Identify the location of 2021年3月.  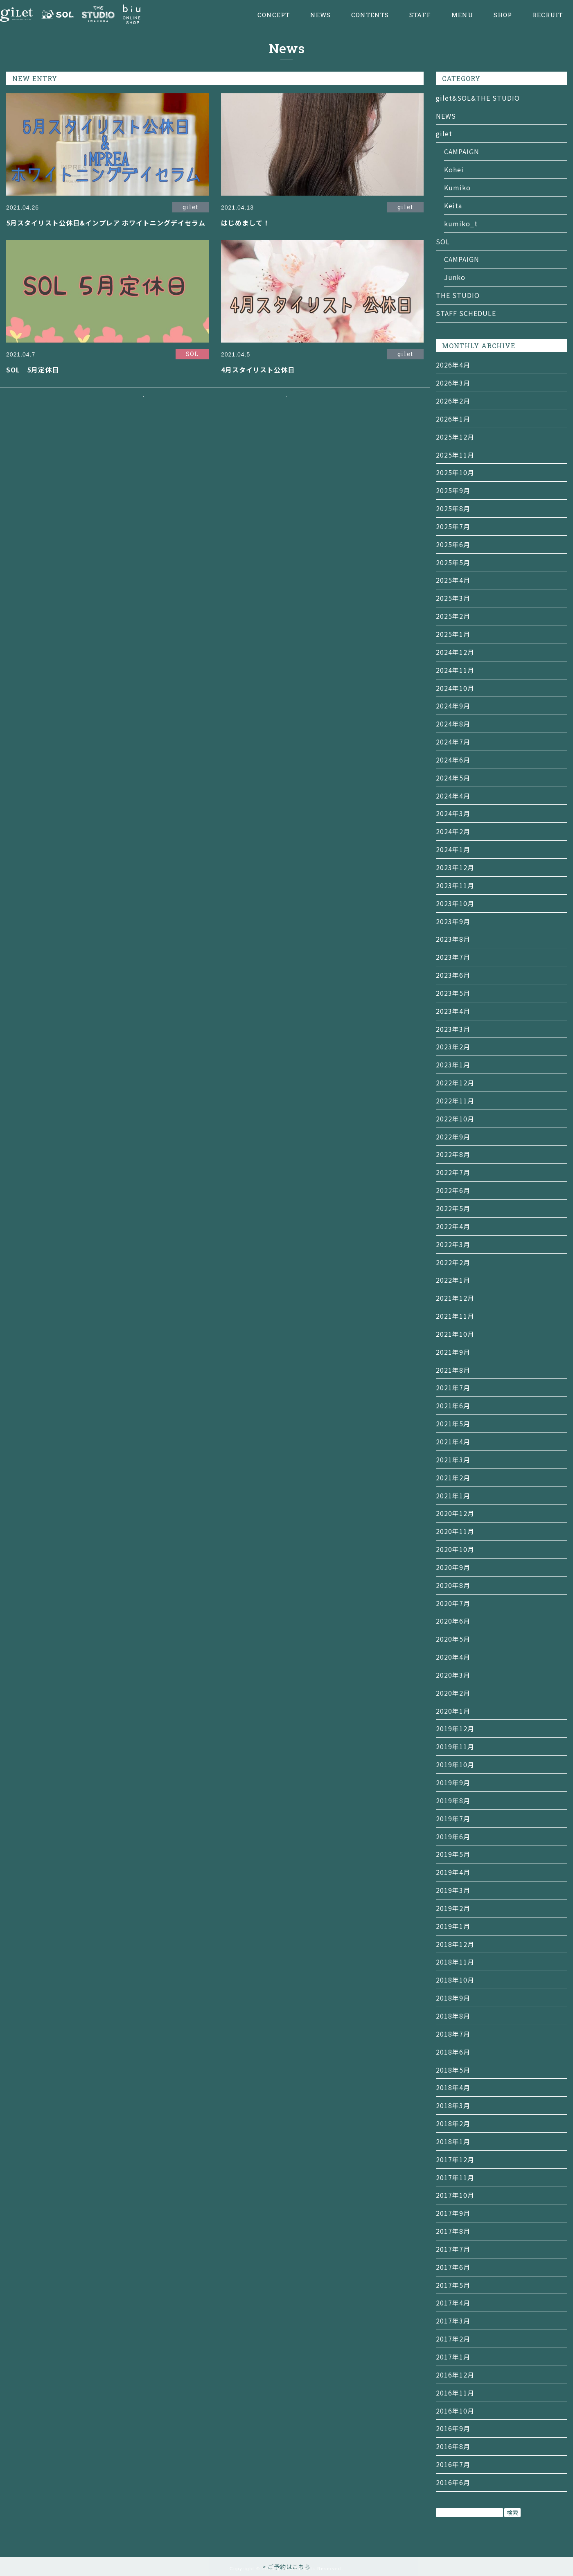
(453, 1459).